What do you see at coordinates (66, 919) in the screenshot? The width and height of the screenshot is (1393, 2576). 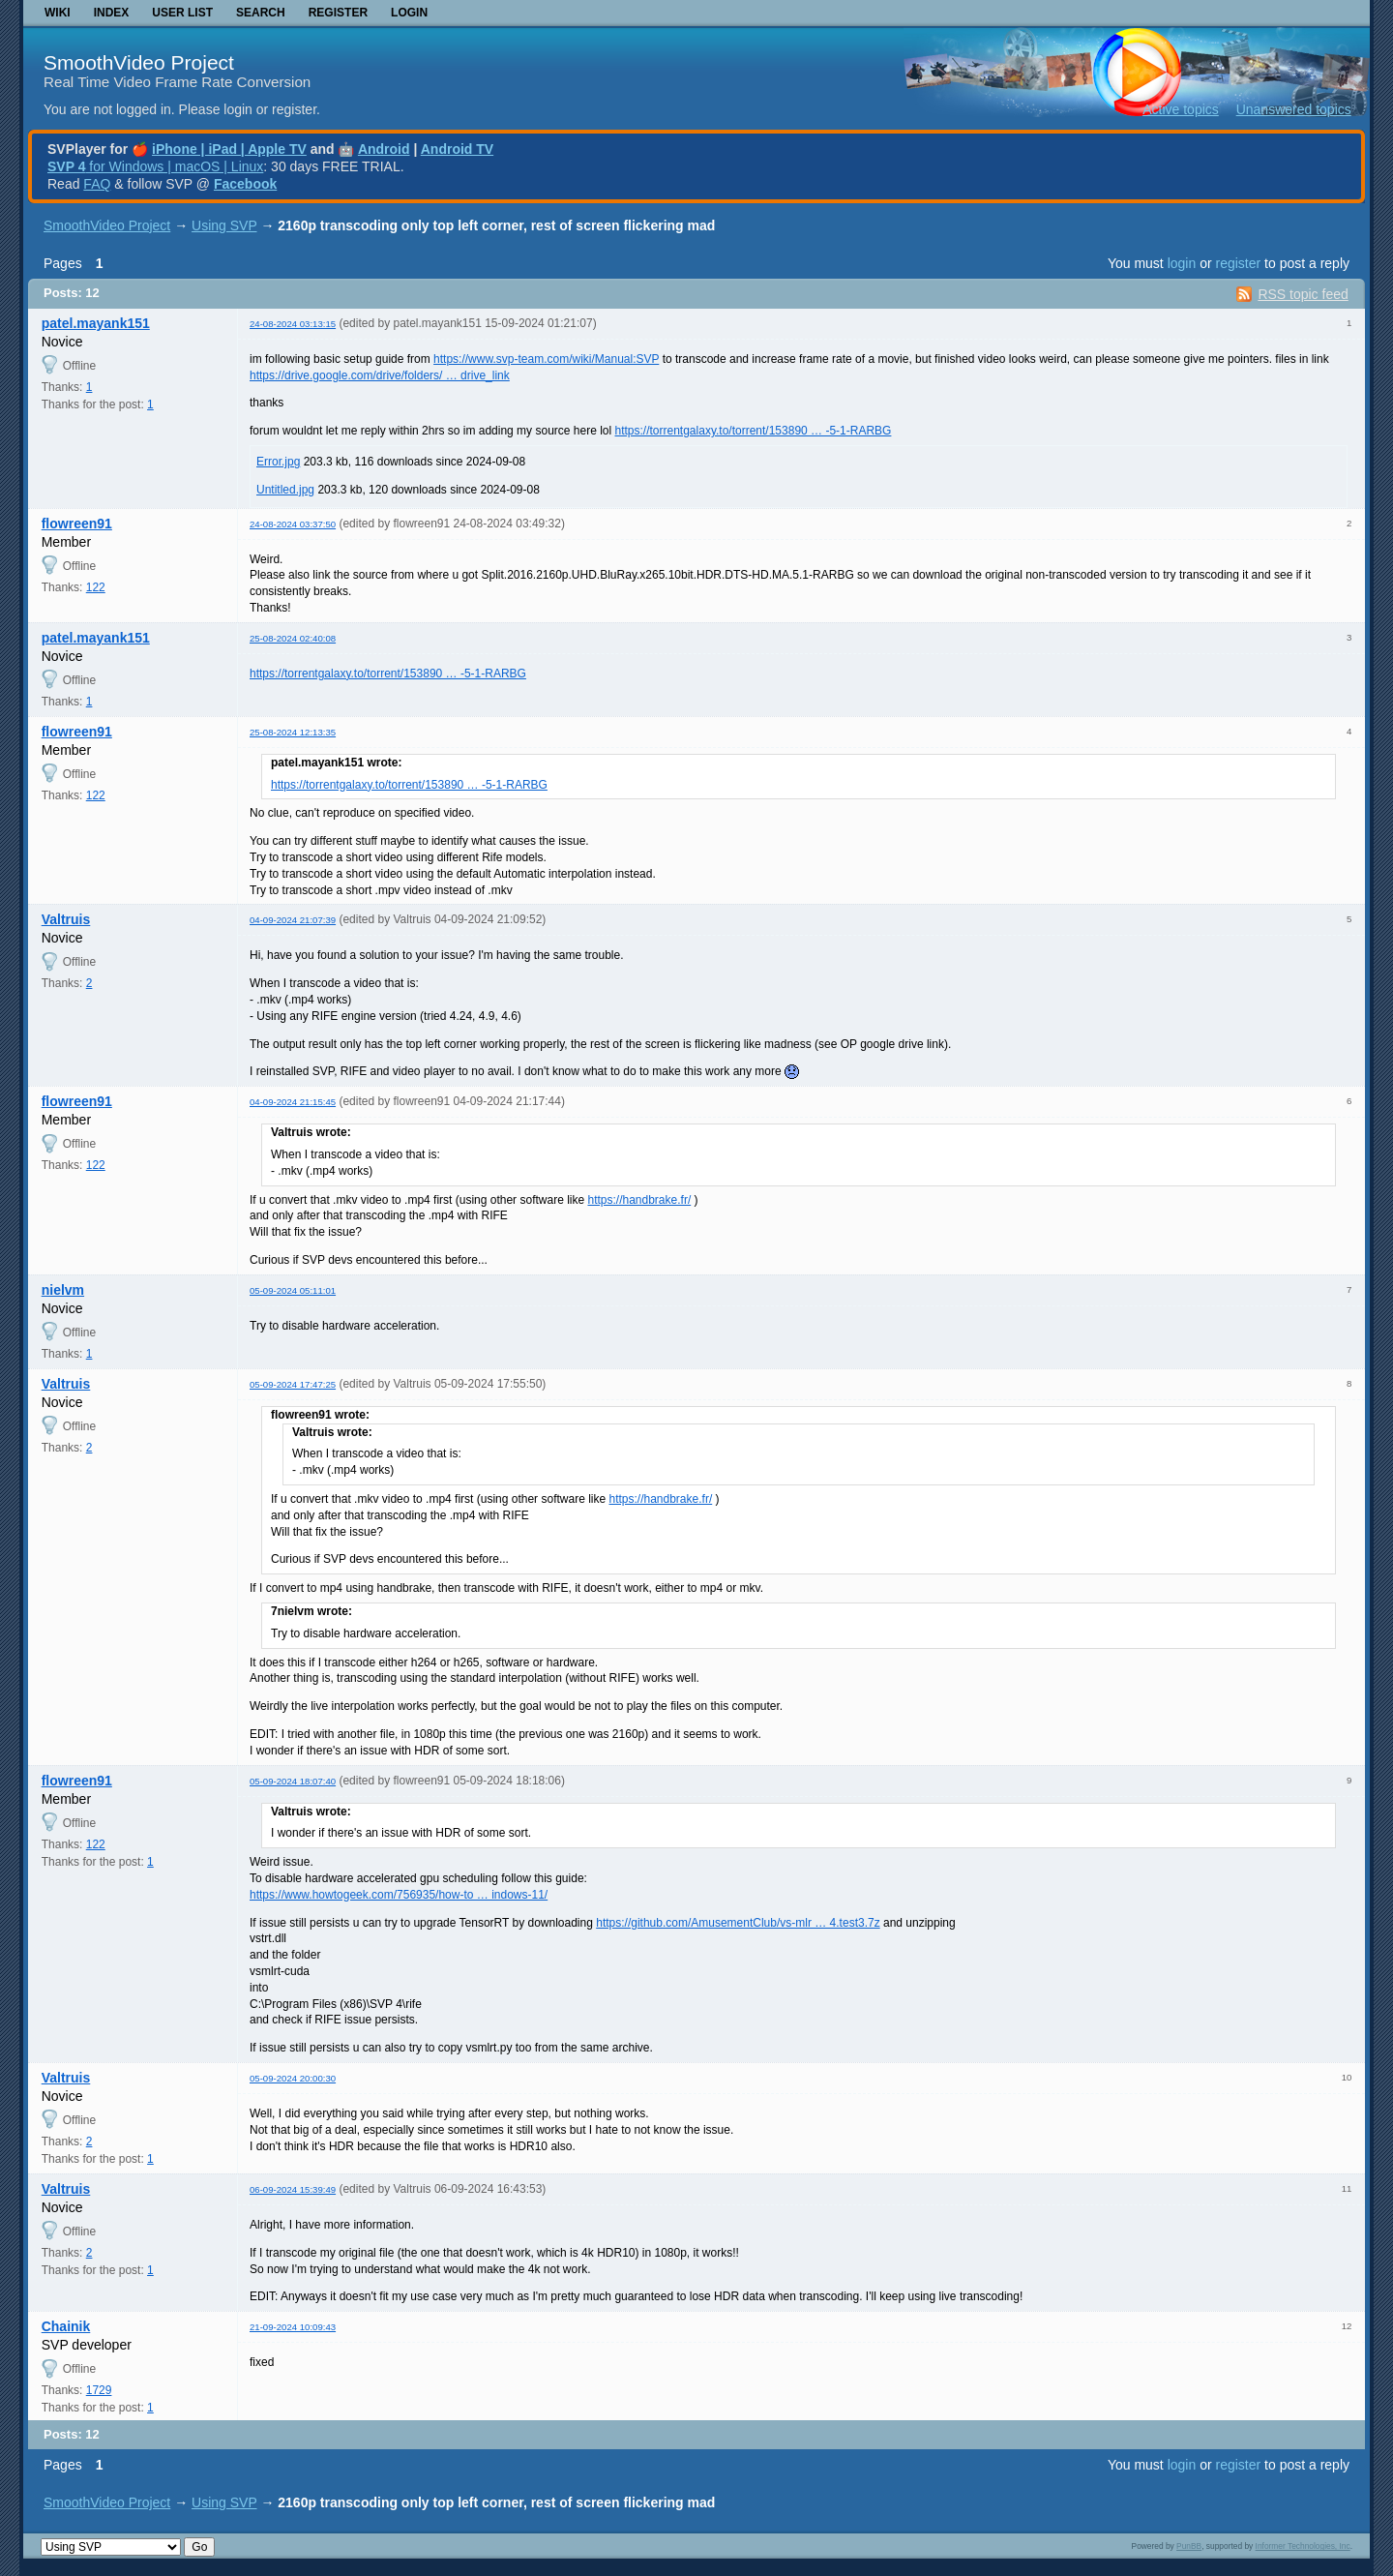 I see `Valtruis` at bounding box center [66, 919].